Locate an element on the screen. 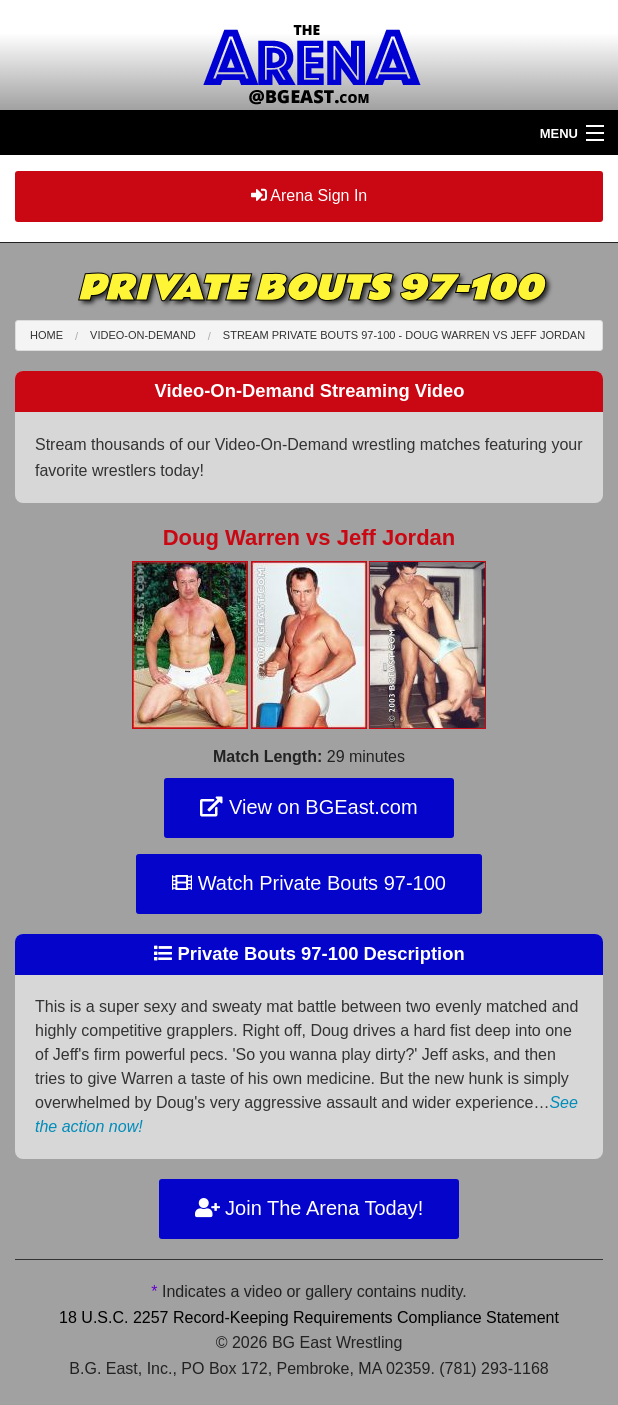  Join The Arena Today! is located at coordinates (309, 1208).